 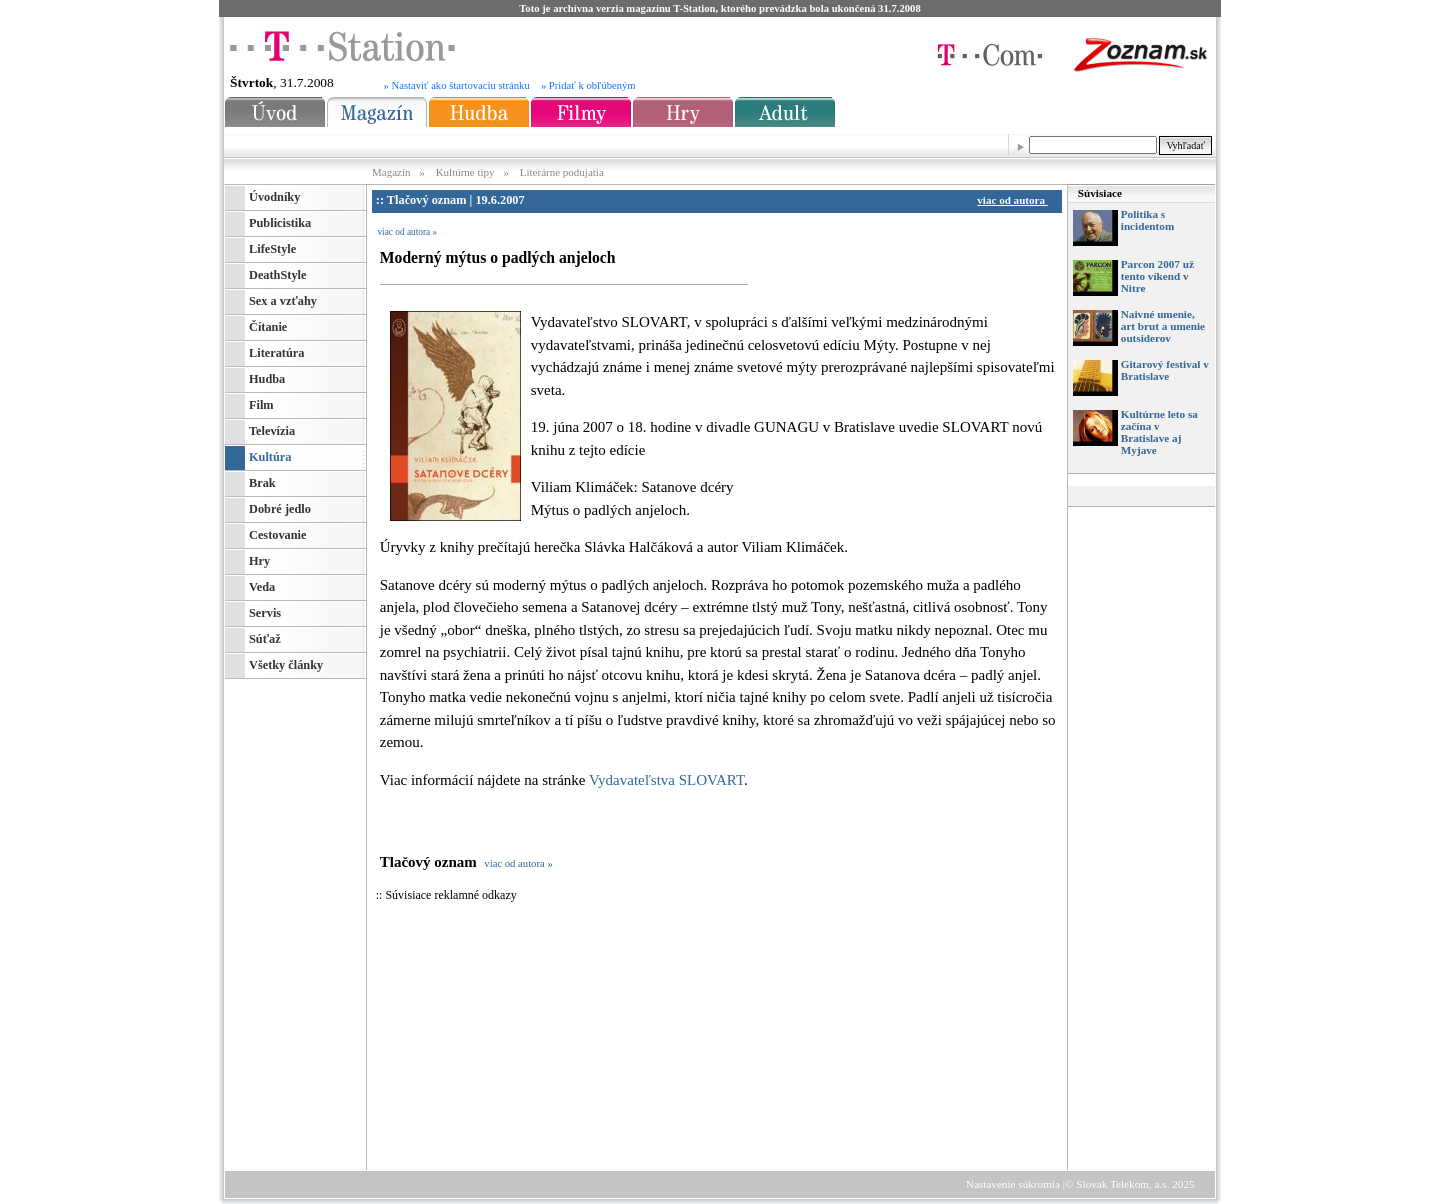 I want to click on » Nastaviť ako štartovaciu stránku, so click(x=457, y=85).